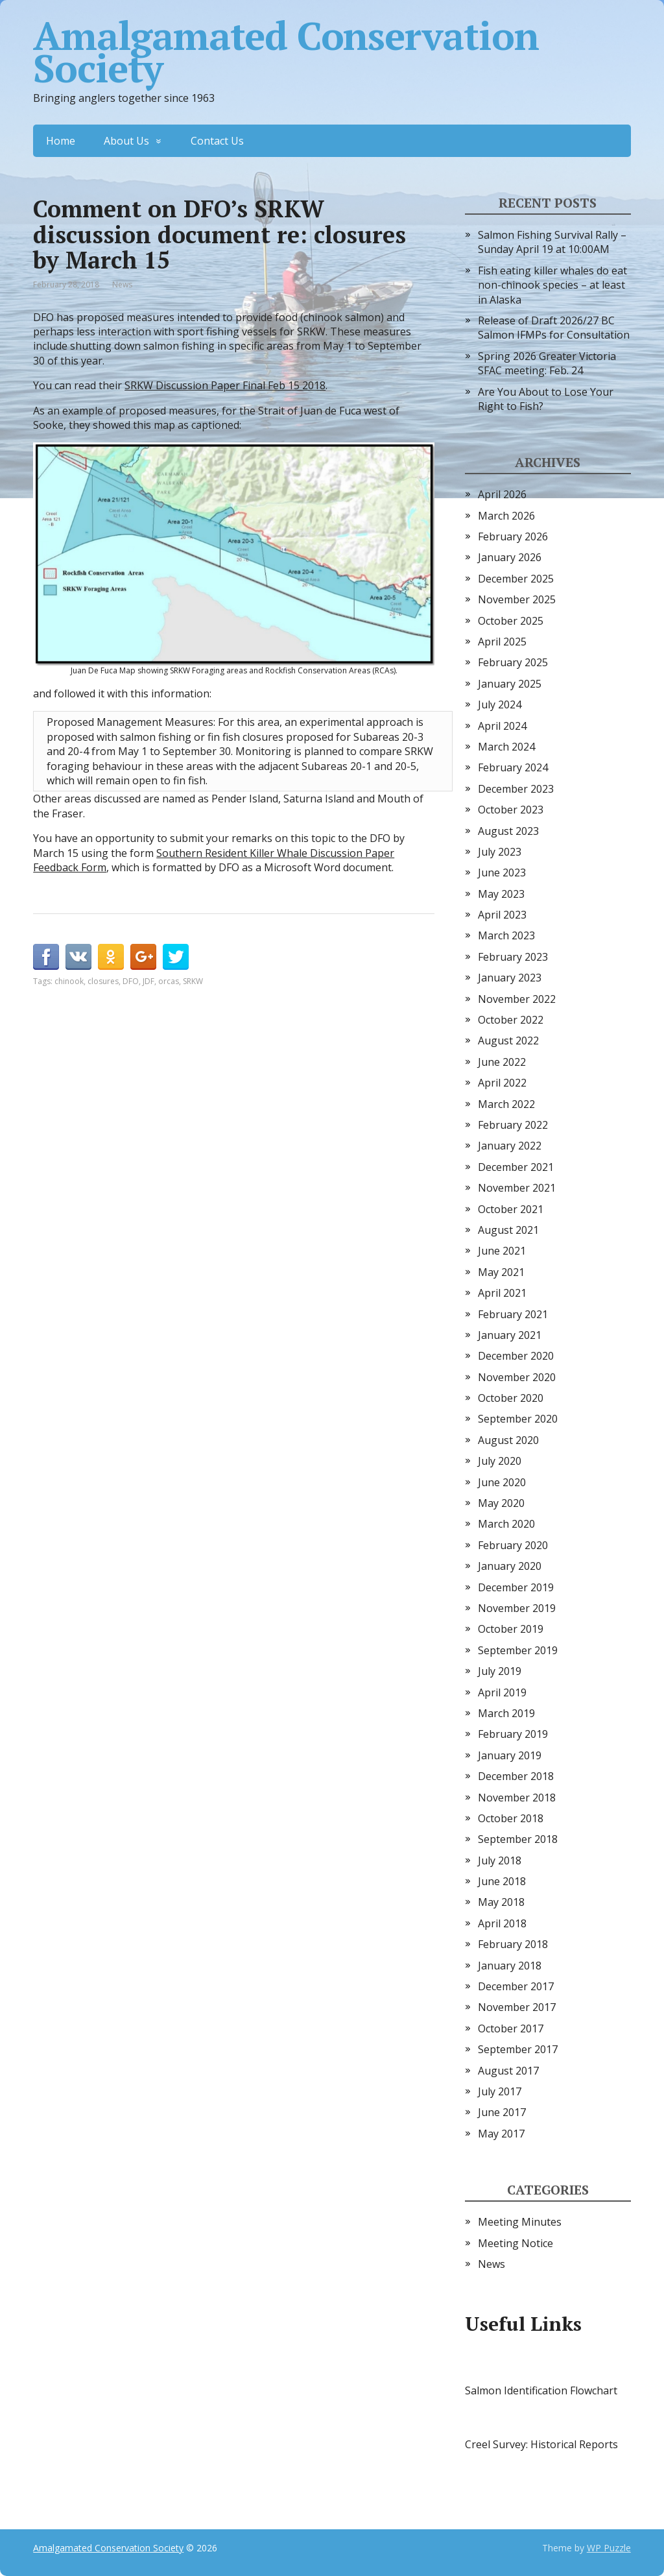 Image resolution: width=664 pixels, height=2576 pixels. Describe the element at coordinates (541, 2390) in the screenshot. I see `Salmon Identification Flowchart` at that location.